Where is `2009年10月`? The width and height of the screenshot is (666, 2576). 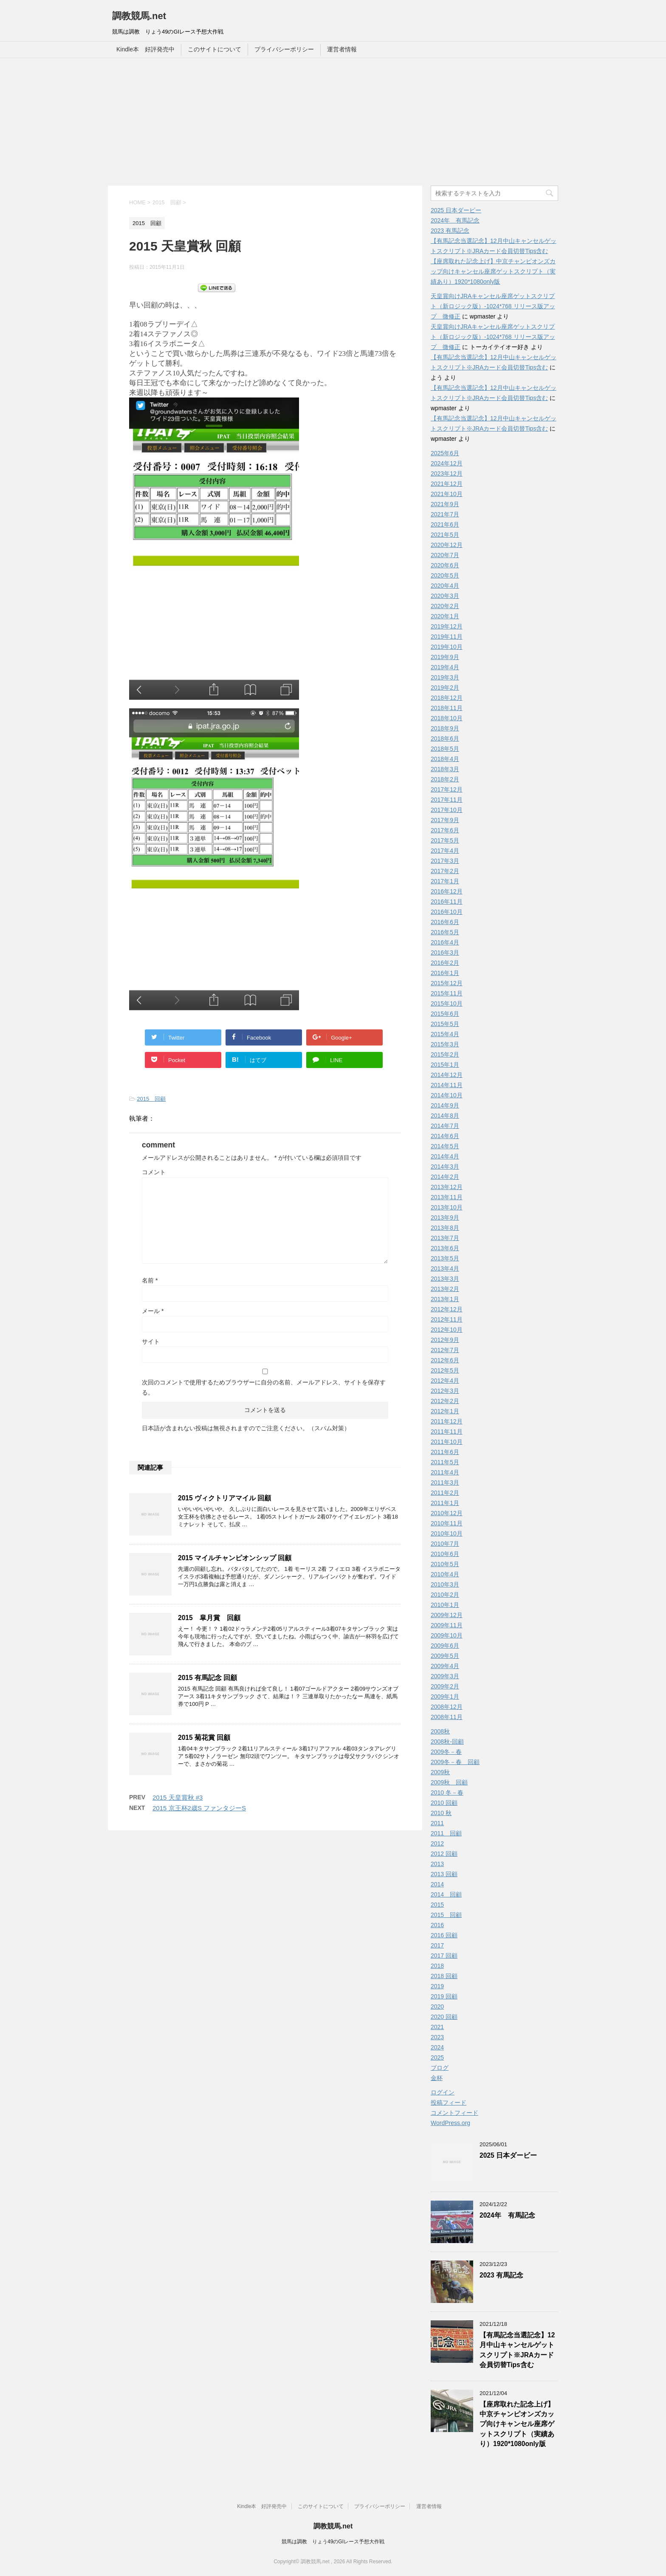 2009年10月 is located at coordinates (447, 1635).